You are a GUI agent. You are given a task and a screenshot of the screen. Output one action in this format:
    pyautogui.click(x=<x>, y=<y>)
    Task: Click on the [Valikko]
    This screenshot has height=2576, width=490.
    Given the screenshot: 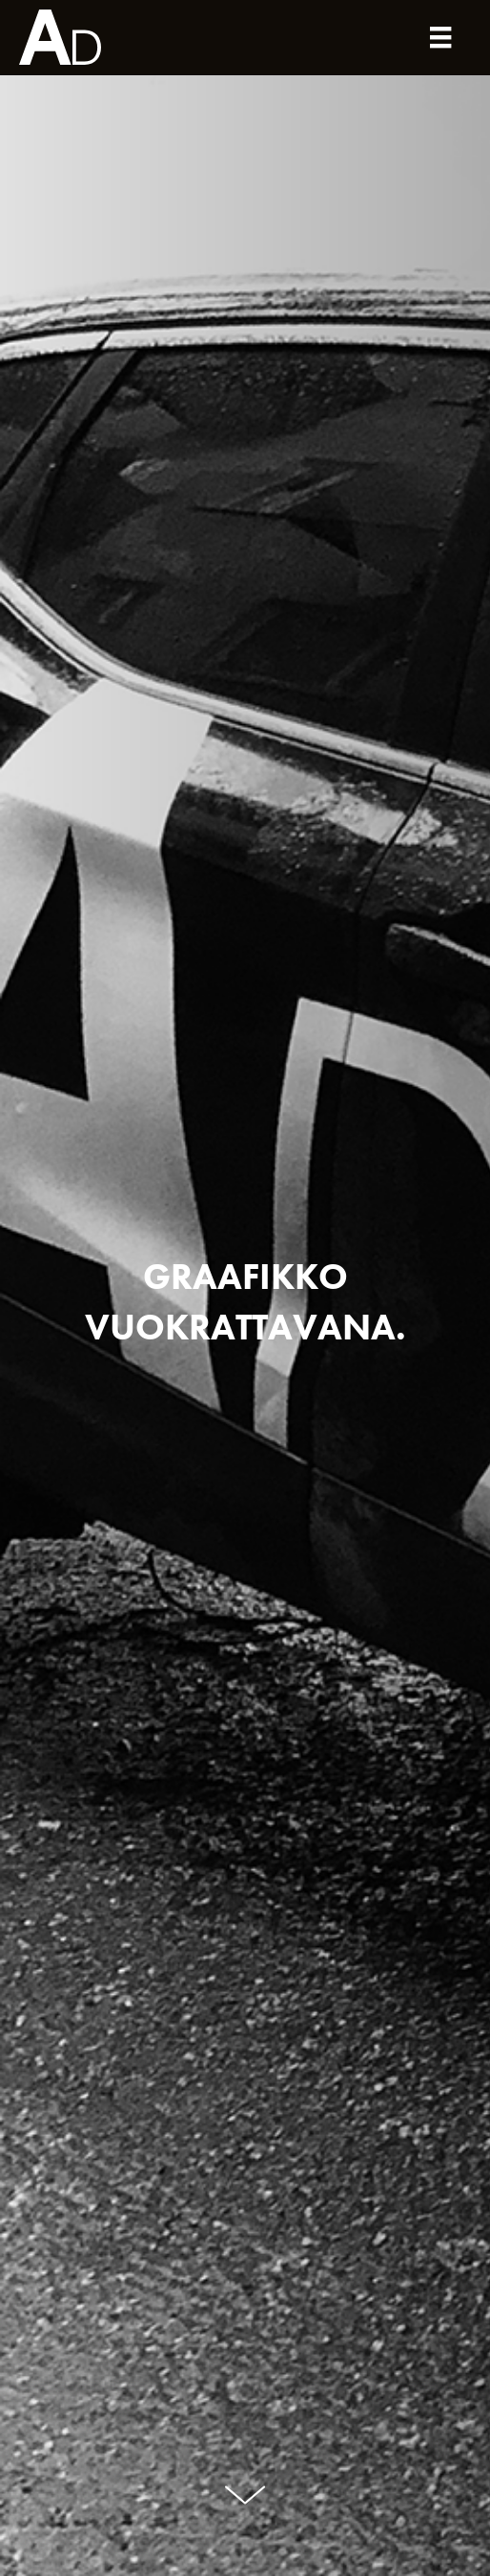 What is the action you would take?
    pyautogui.click(x=440, y=37)
    